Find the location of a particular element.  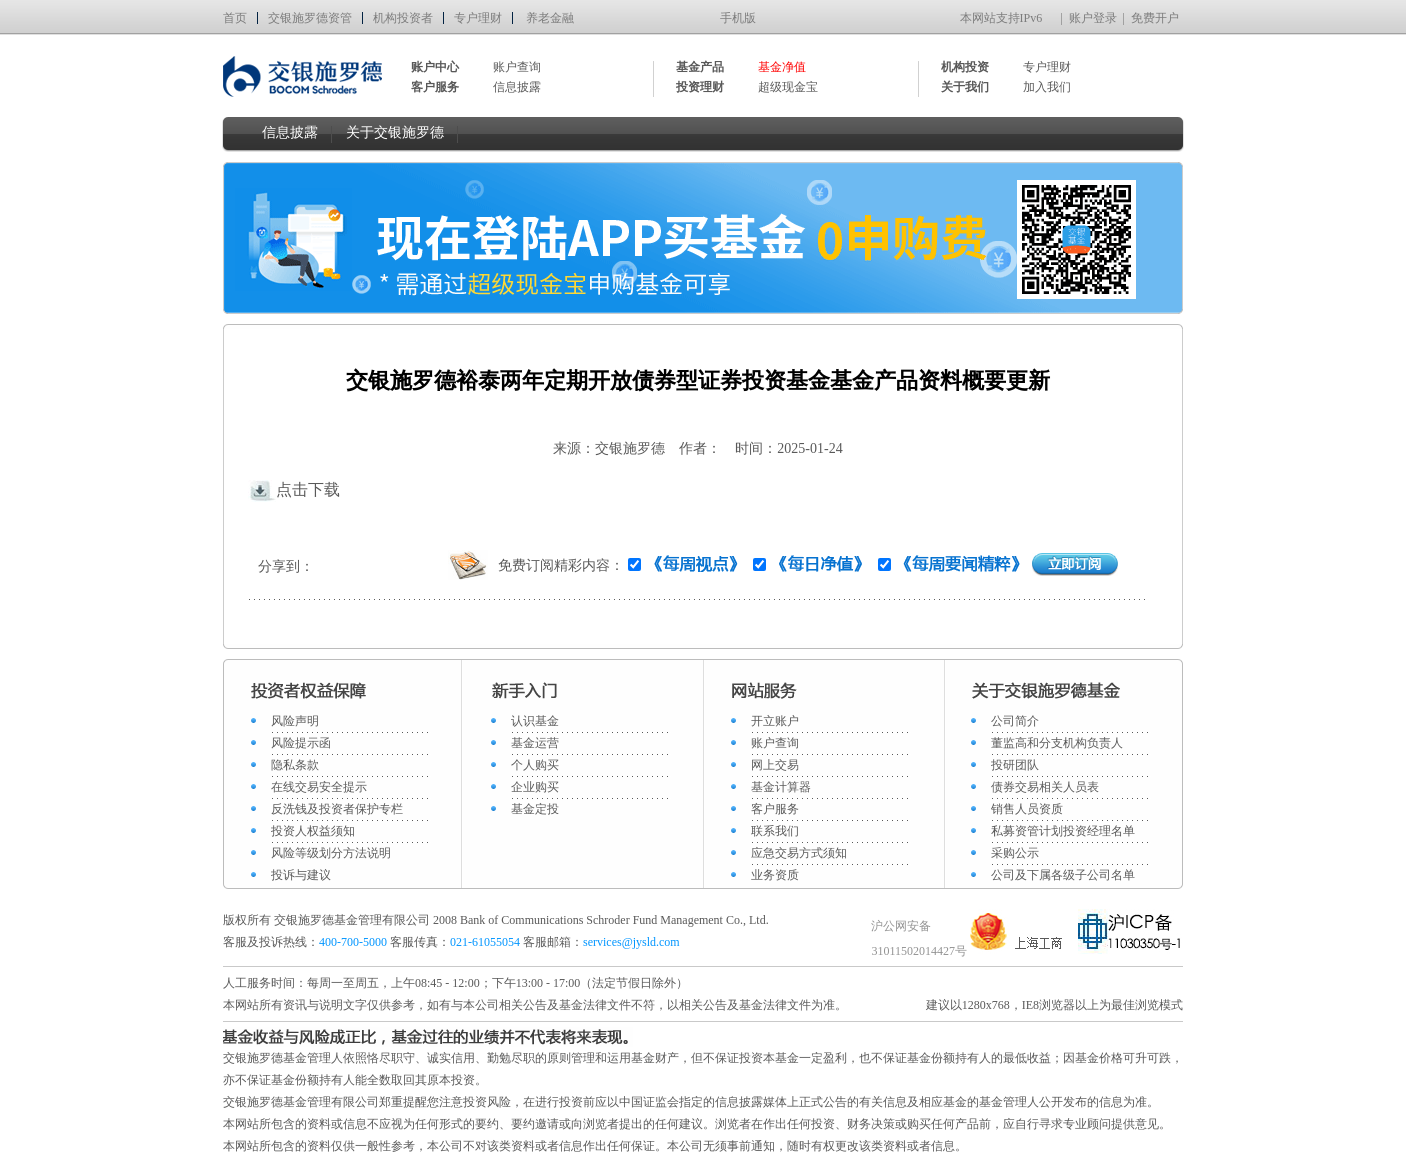

公司及下属各级子公司名单 is located at coordinates (1063, 875).